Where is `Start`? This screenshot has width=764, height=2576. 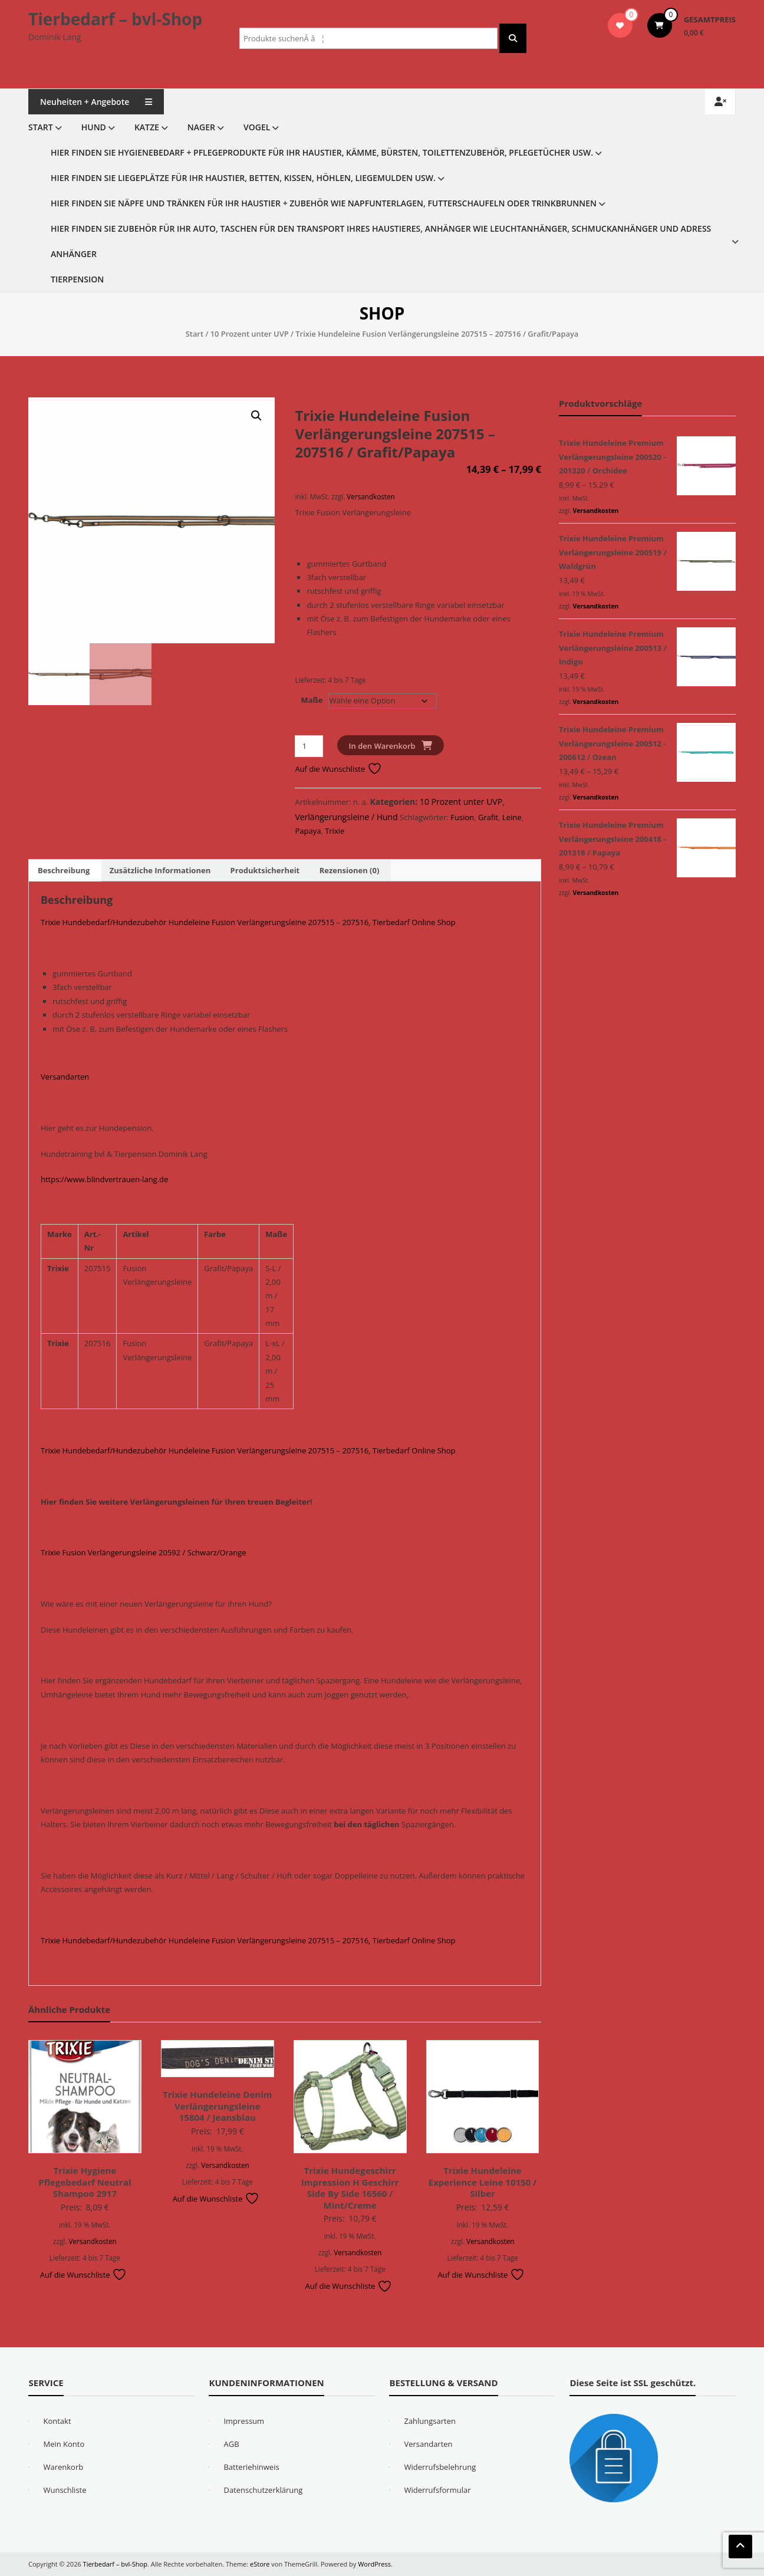
Start is located at coordinates (40, 127).